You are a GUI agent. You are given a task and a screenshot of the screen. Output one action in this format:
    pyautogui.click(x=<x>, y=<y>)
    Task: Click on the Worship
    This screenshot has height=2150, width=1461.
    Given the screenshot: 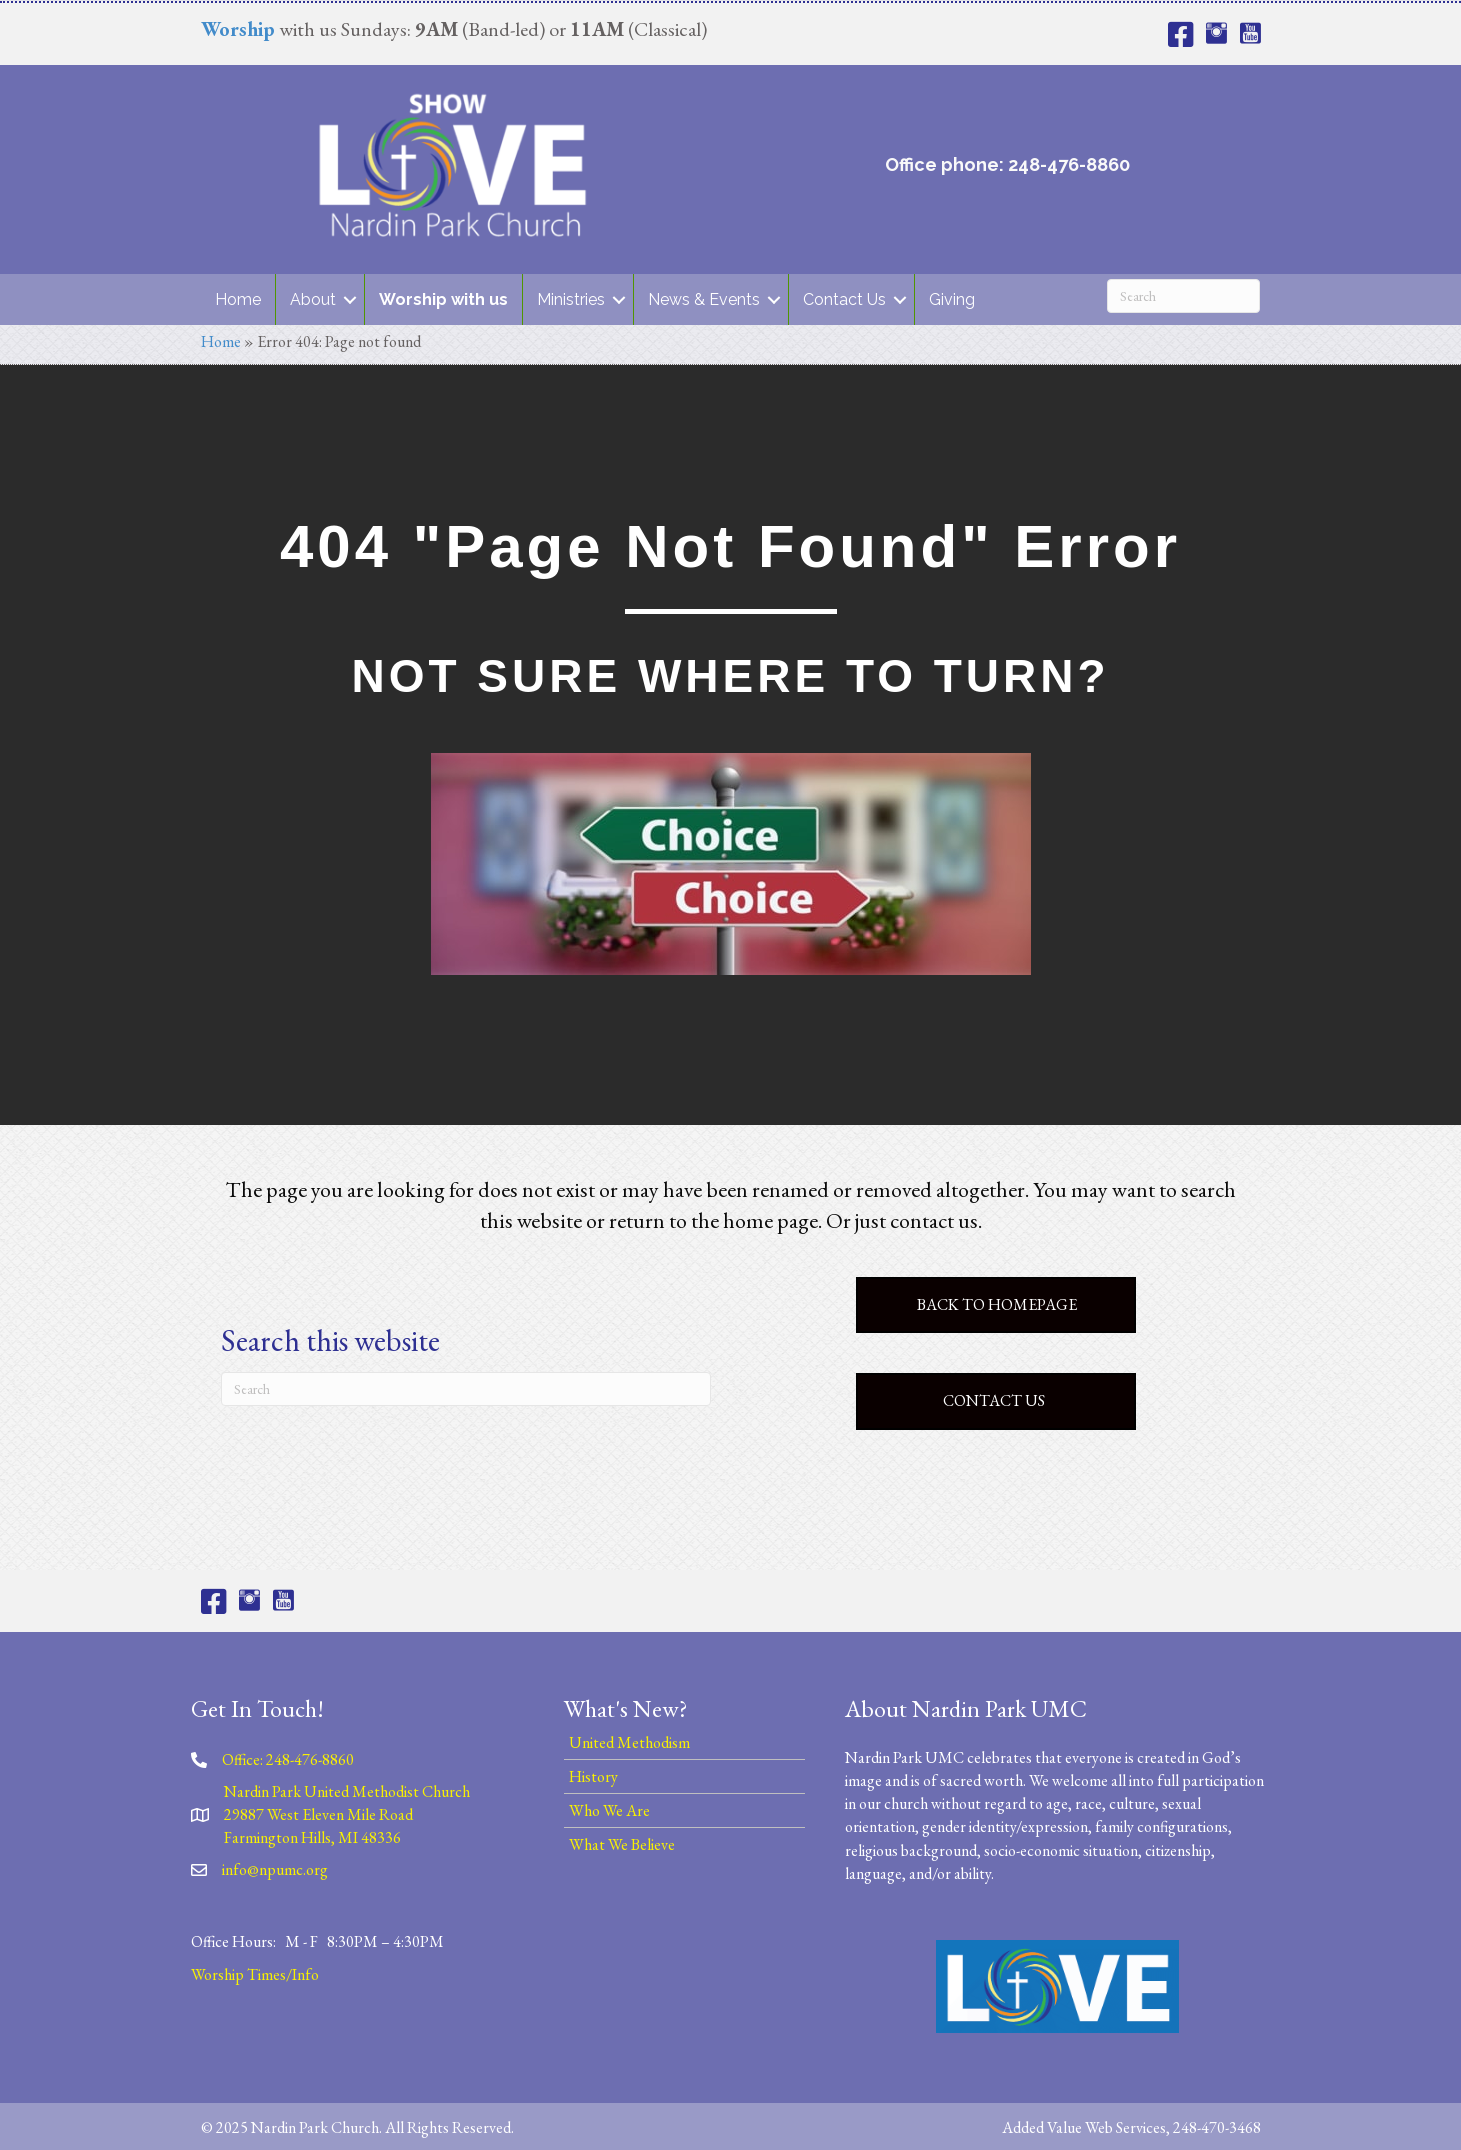 What is the action you would take?
    pyautogui.click(x=238, y=29)
    